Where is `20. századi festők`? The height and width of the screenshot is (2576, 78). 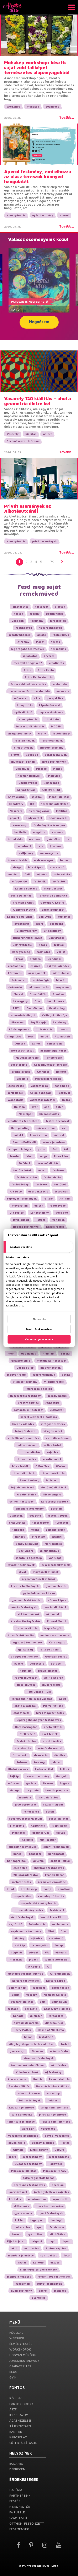
20. századi festők is located at coordinates (25, 1875).